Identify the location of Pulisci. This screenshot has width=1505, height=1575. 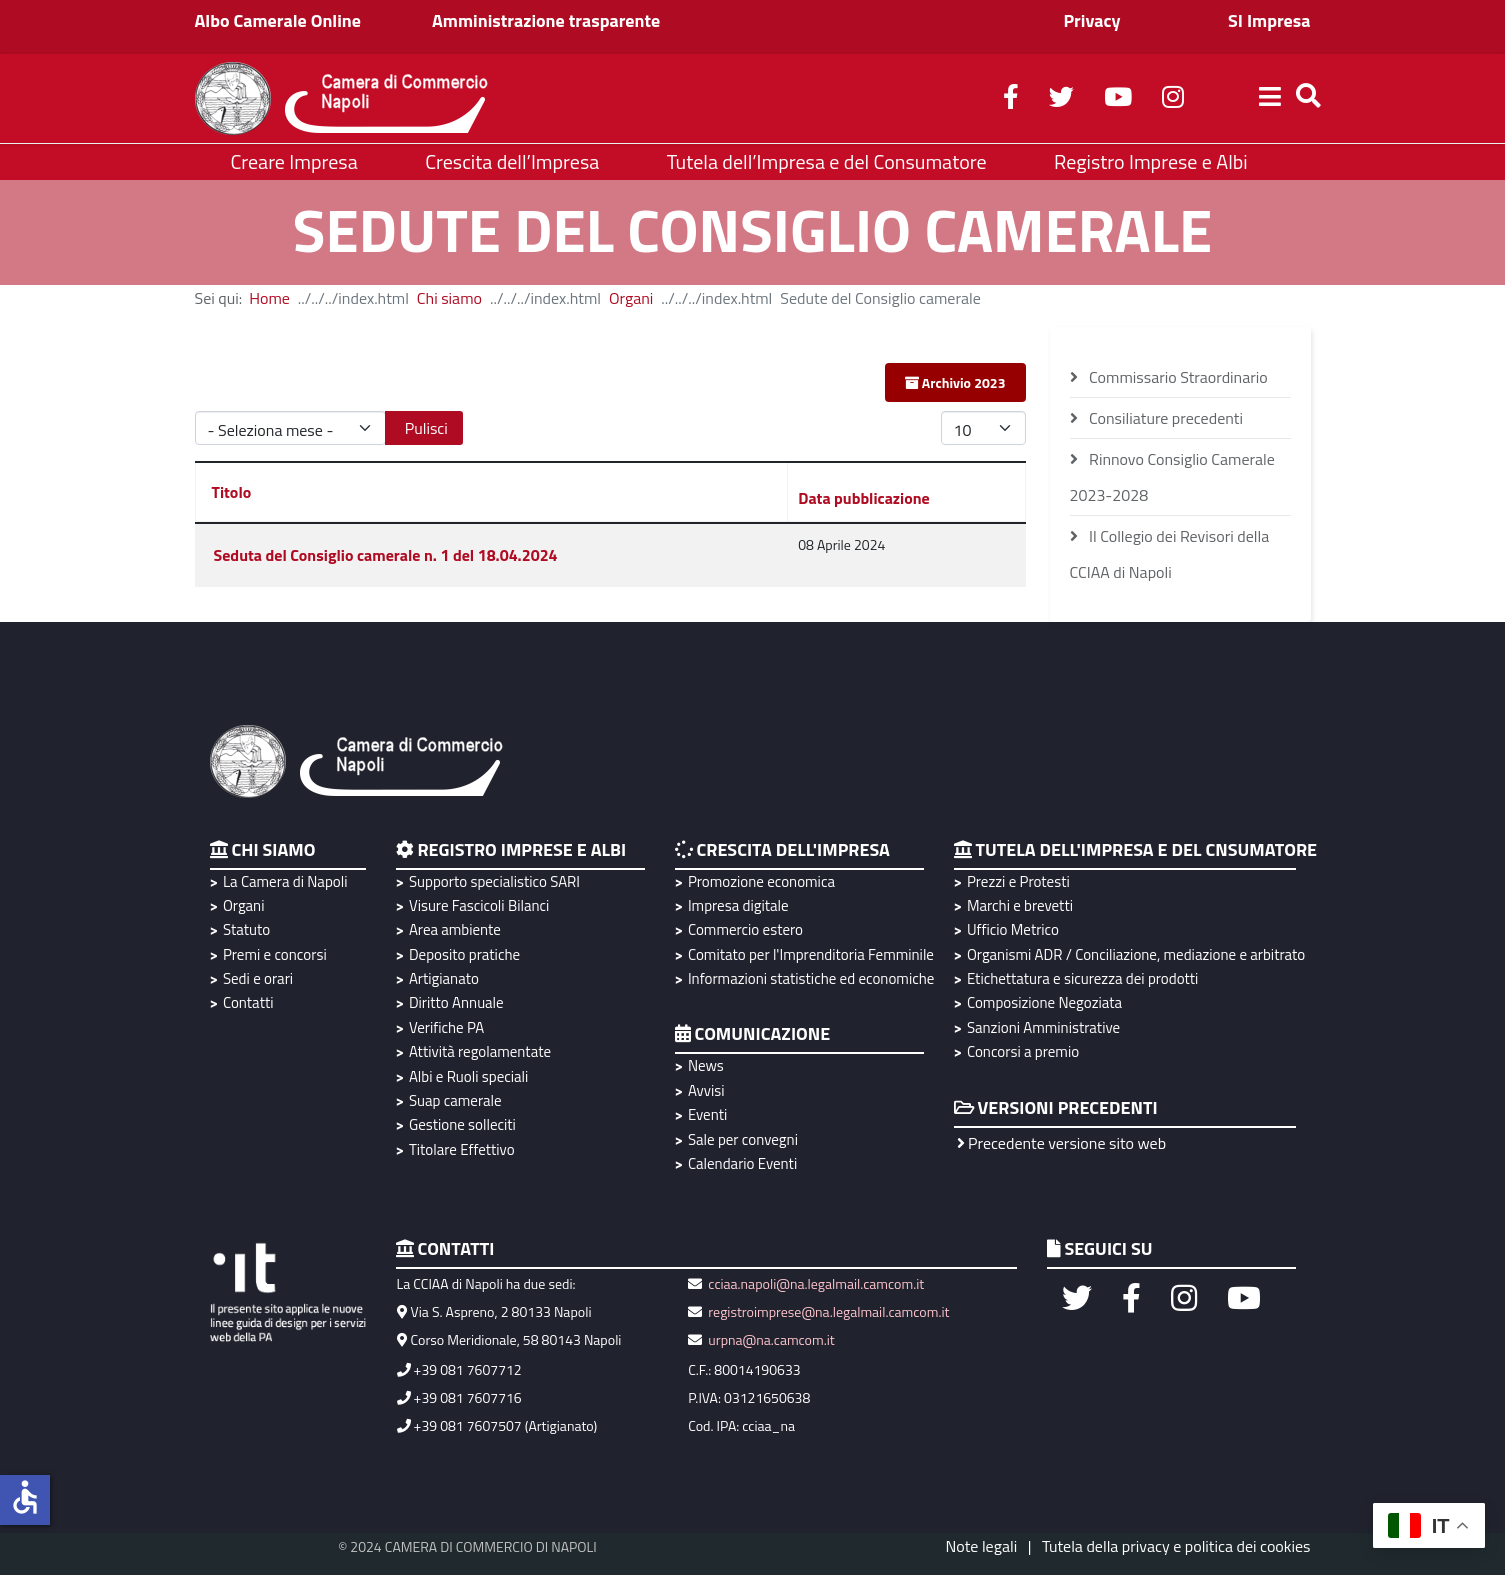
(426, 428).